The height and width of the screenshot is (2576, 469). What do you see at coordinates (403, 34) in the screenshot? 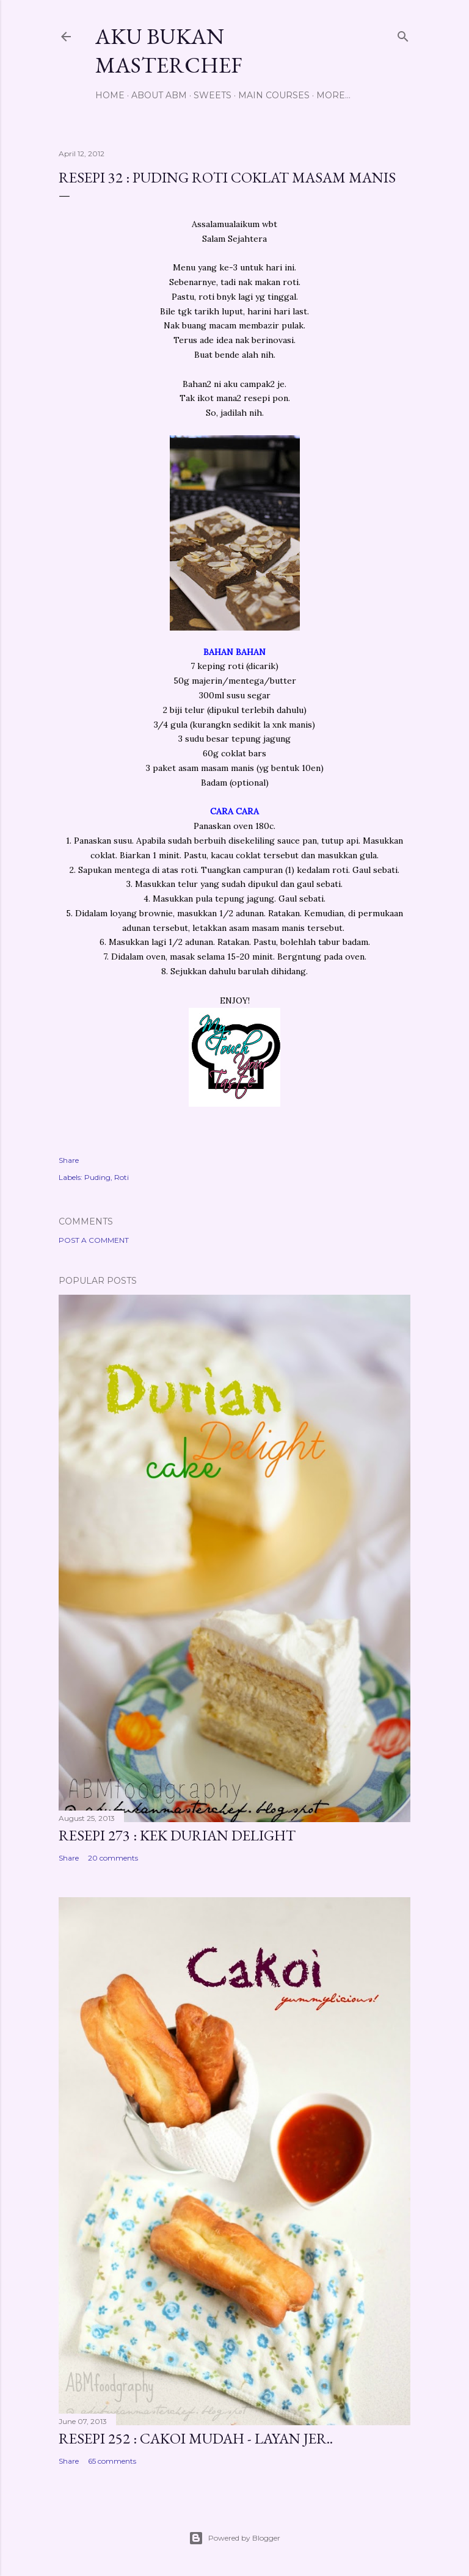
I see `[Search]` at bounding box center [403, 34].